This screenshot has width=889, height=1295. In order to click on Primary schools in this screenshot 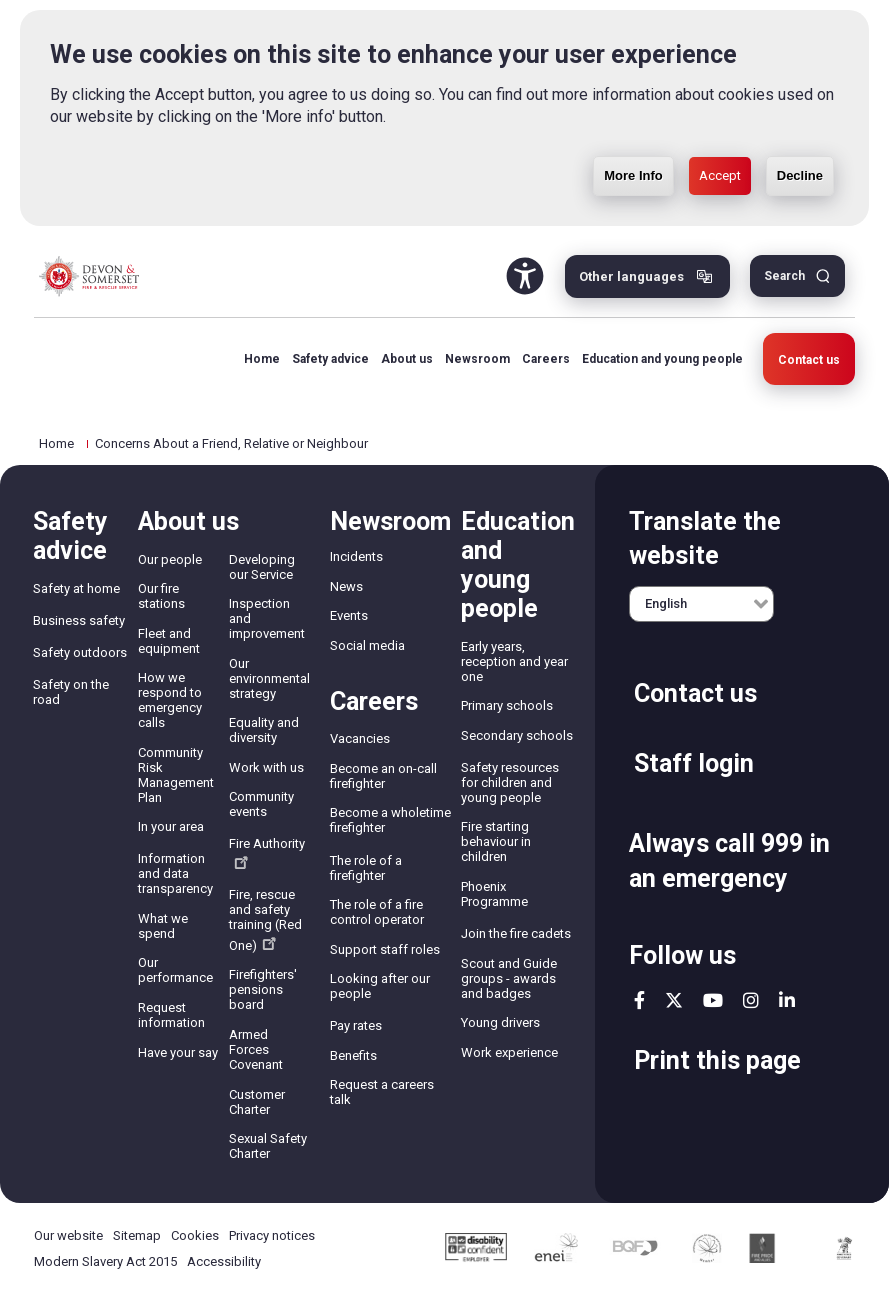, I will do `click(507, 705)`.